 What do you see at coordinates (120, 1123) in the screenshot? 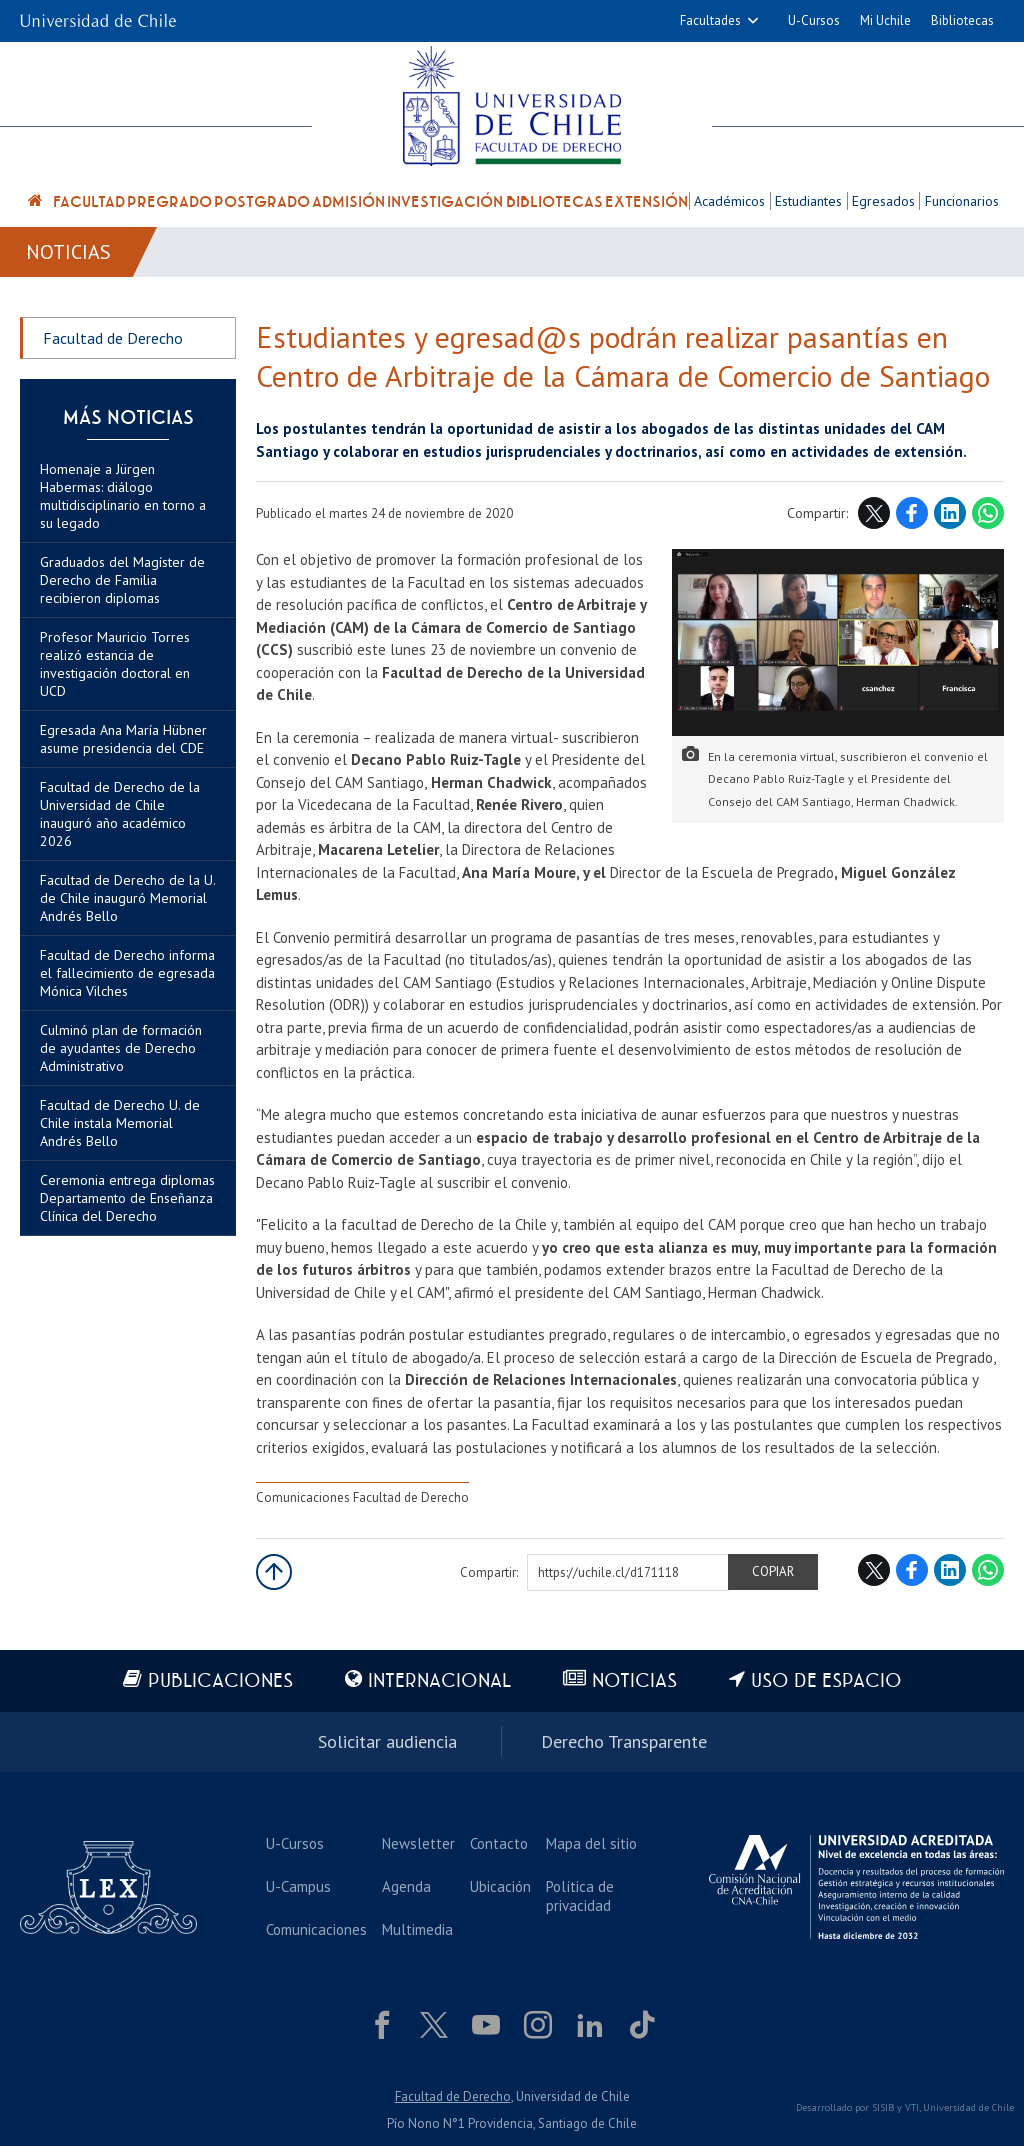
I see `Facultad de Derecho U. de Chile instala Memorial Andrés Bello` at bounding box center [120, 1123].